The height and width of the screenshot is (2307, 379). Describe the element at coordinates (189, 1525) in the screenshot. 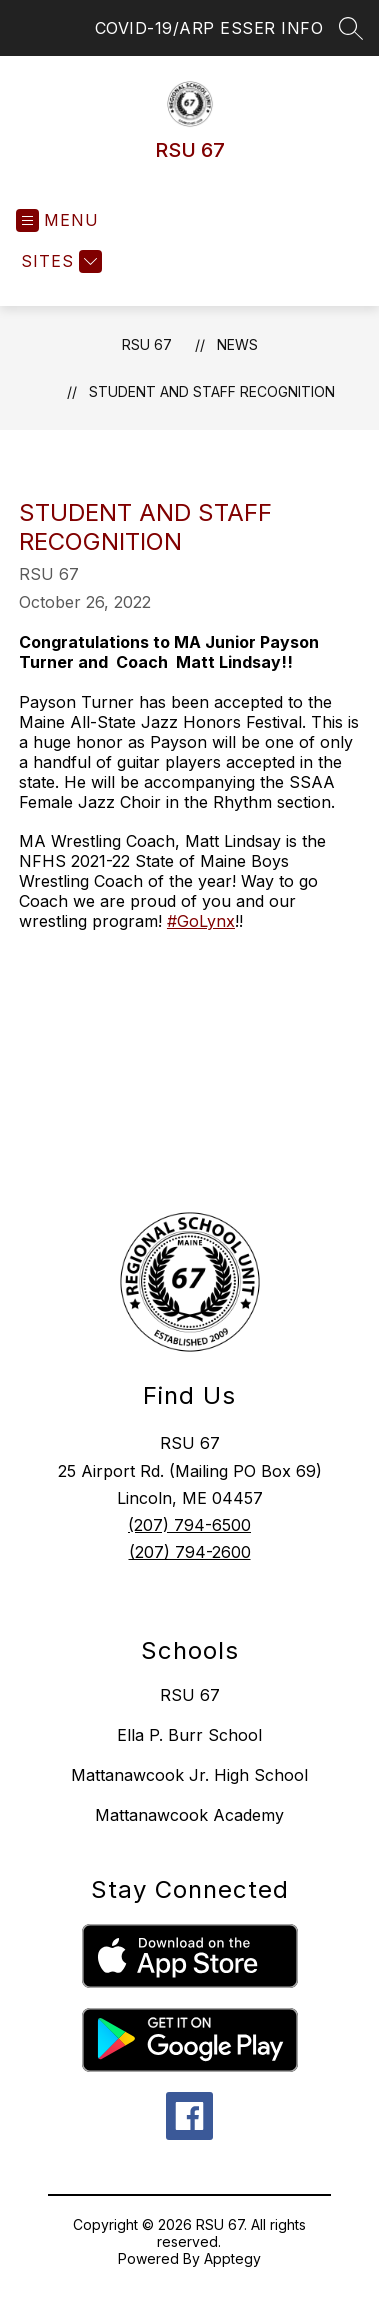

I see `(207) 794-6500` at that location.